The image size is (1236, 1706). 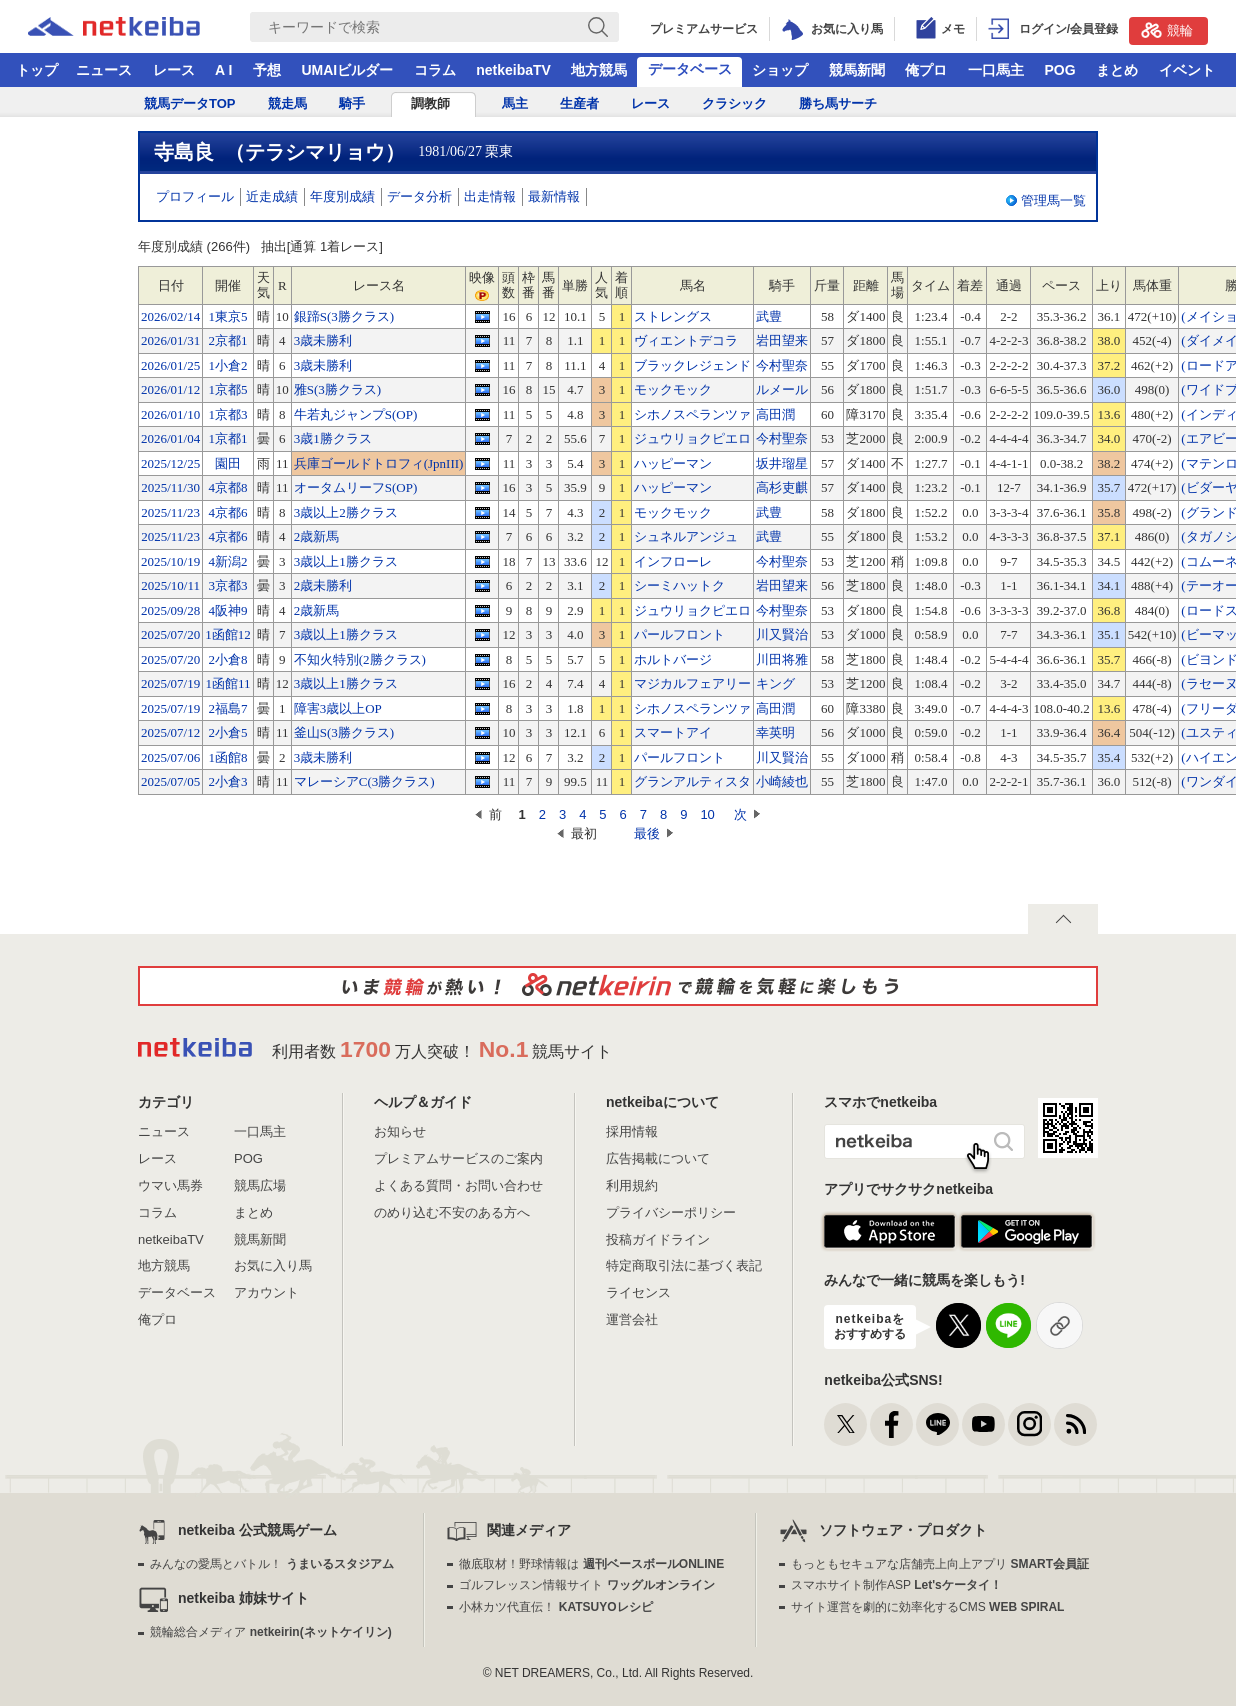 I want to click on 武豊, so click(x=769, y=316).